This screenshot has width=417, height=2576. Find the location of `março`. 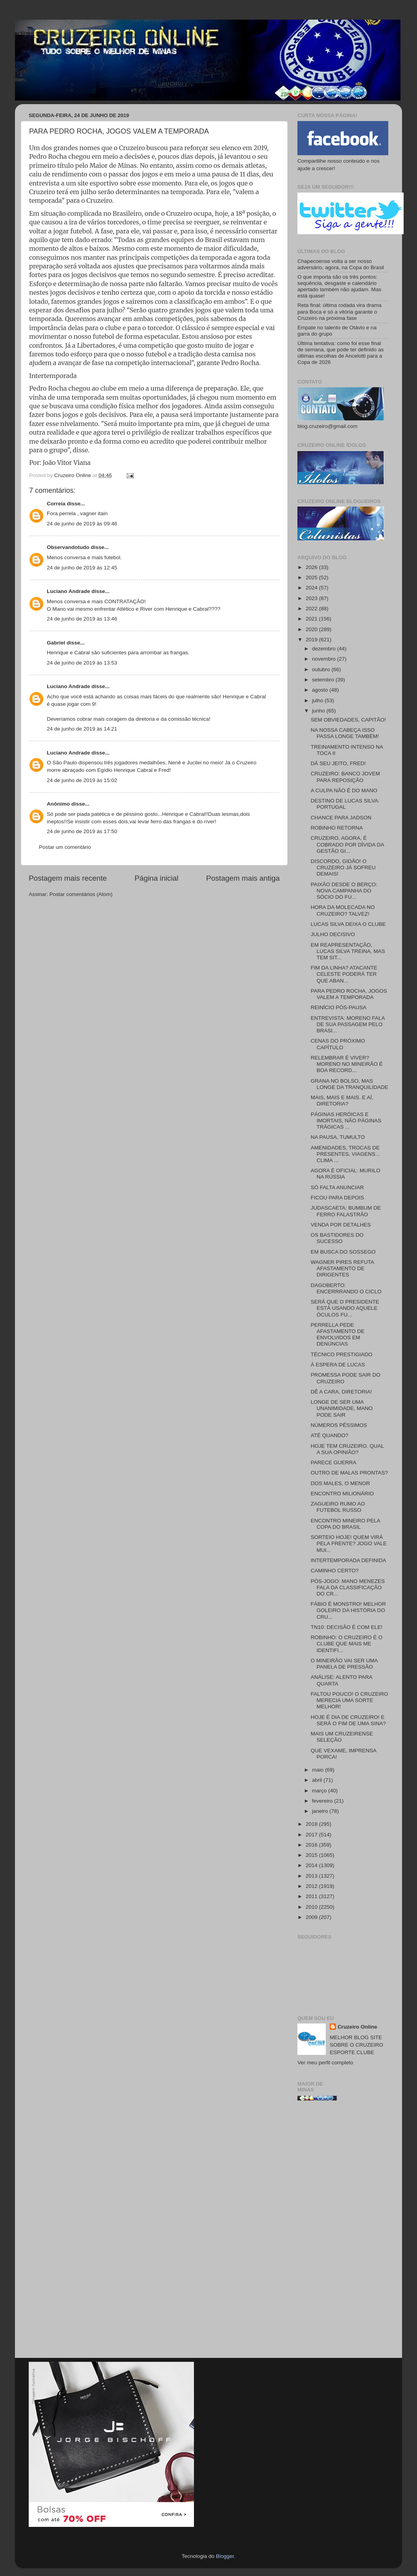

março is located at coordinates (320, 1791).